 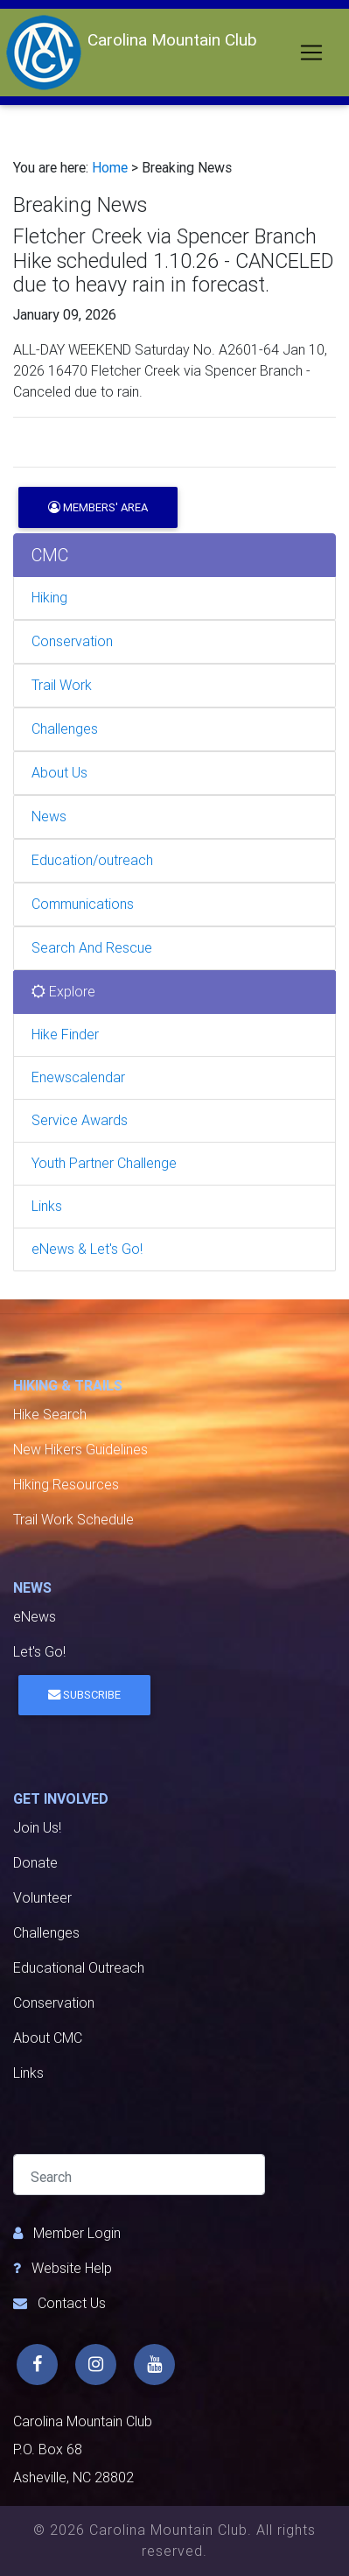 What do you see at coordinates (37, 1827) in the screenshot?
I see `Join Us!` at bounding box center [37, 1827].